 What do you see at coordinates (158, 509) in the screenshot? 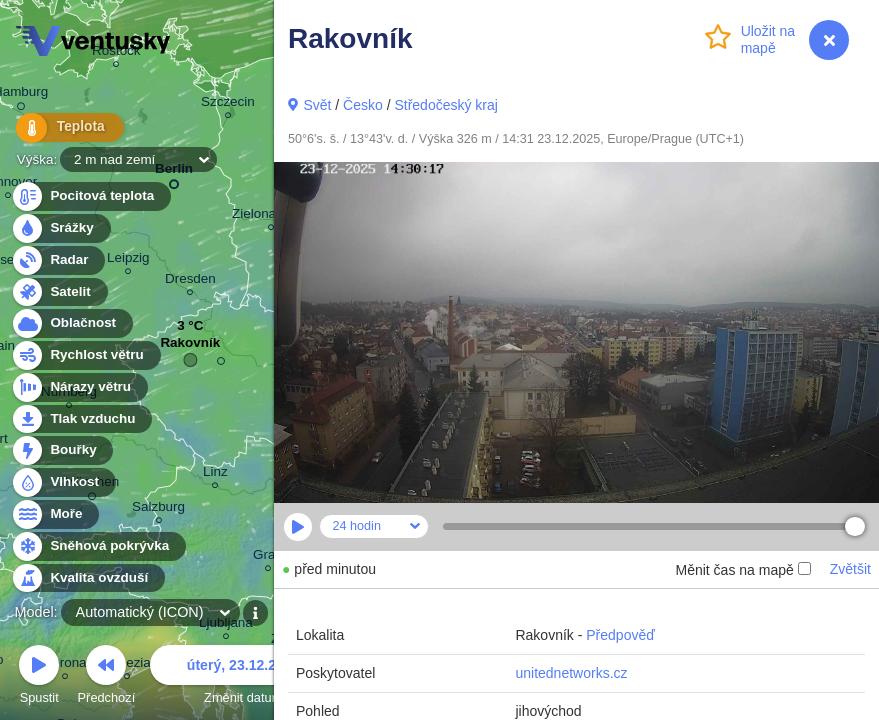
I see `Salzburg` at bounding box center [158, 509].